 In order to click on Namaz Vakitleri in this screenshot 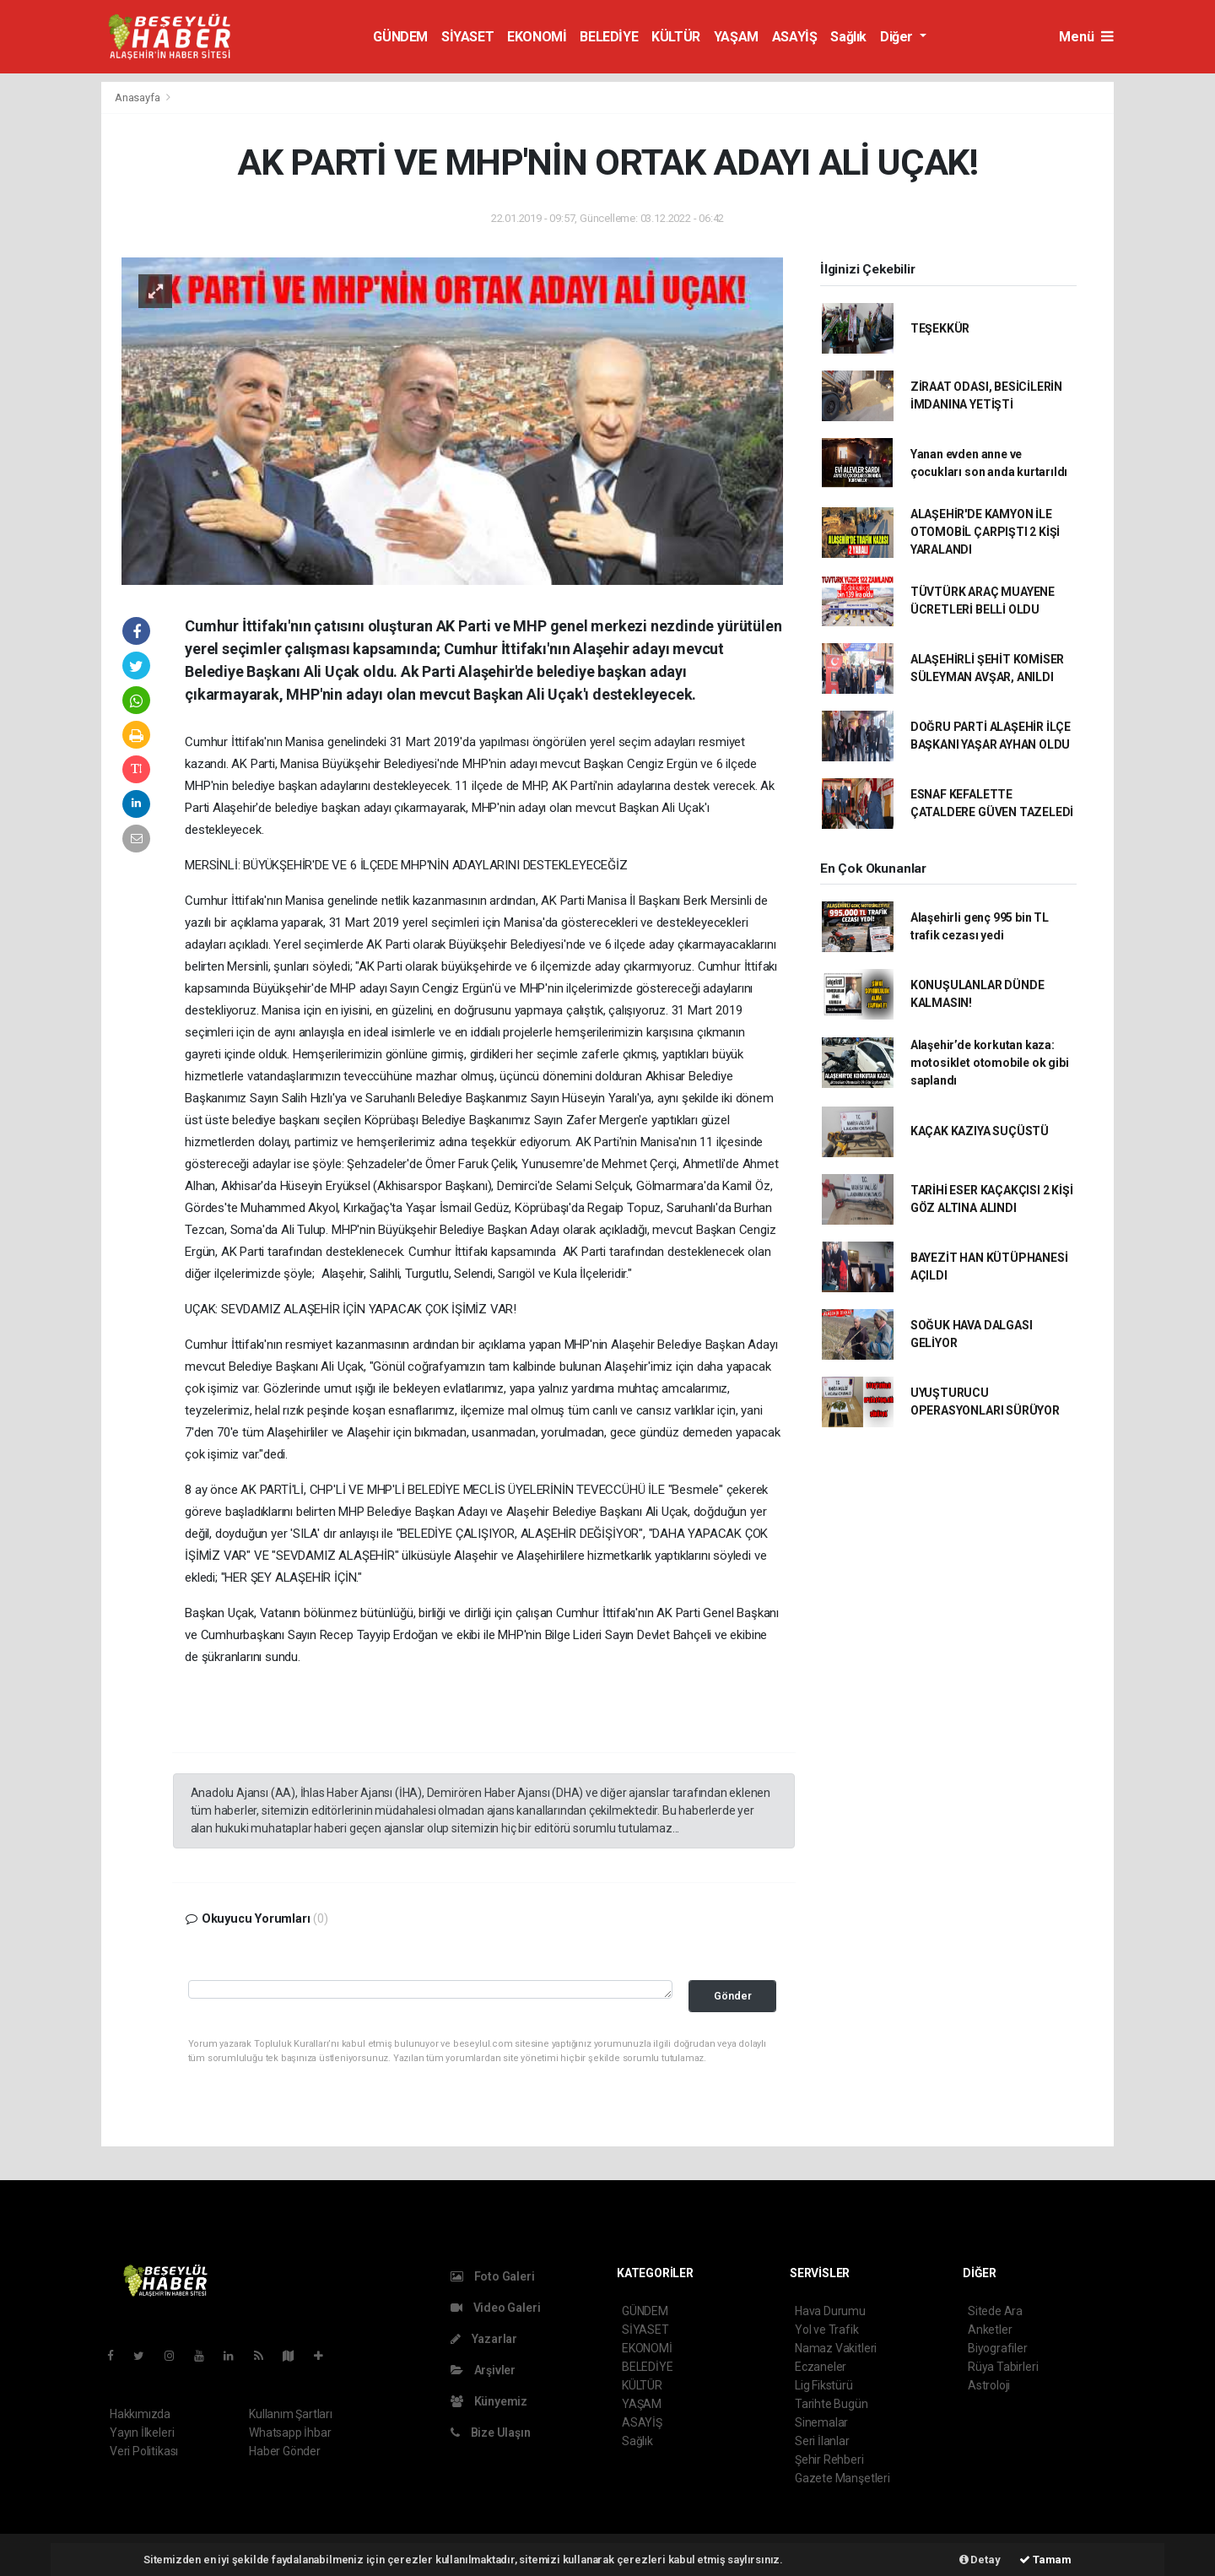, I will do `click(836, 2348)`.